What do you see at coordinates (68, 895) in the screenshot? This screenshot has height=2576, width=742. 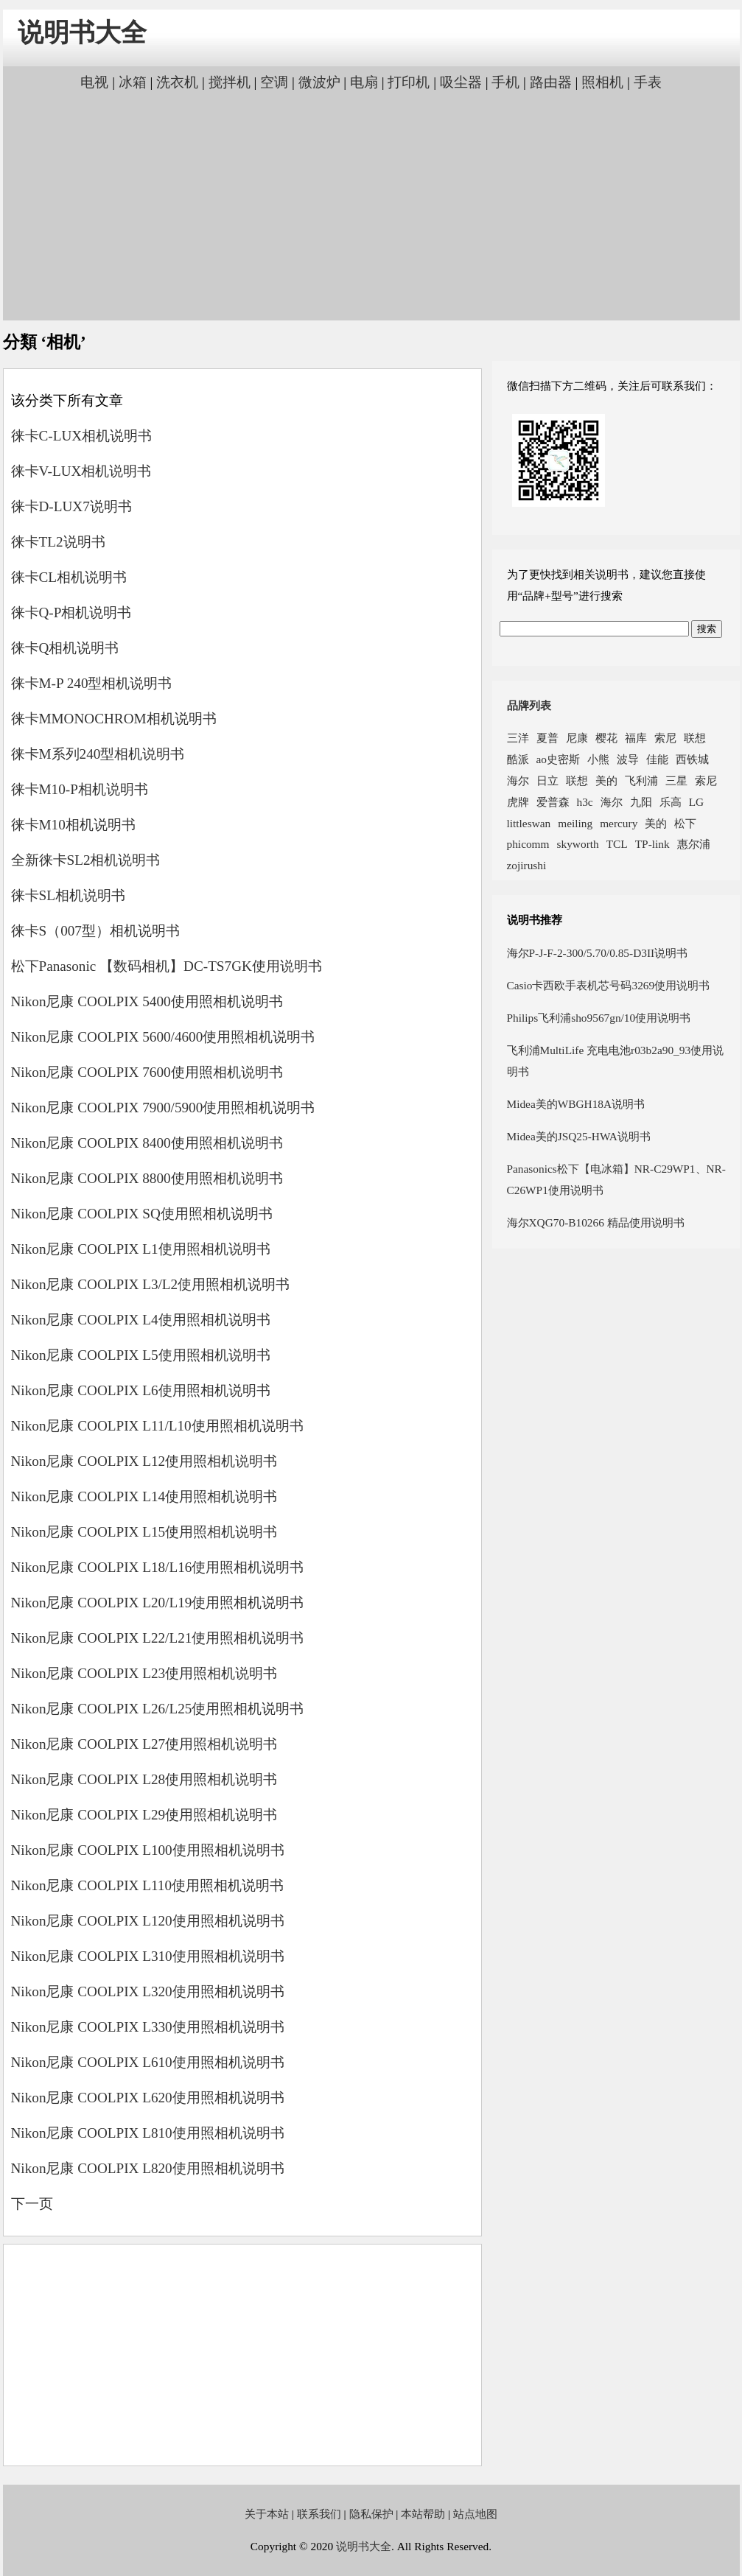 I see `徕卡SL相机说明书` at bounding box center [68, 895].